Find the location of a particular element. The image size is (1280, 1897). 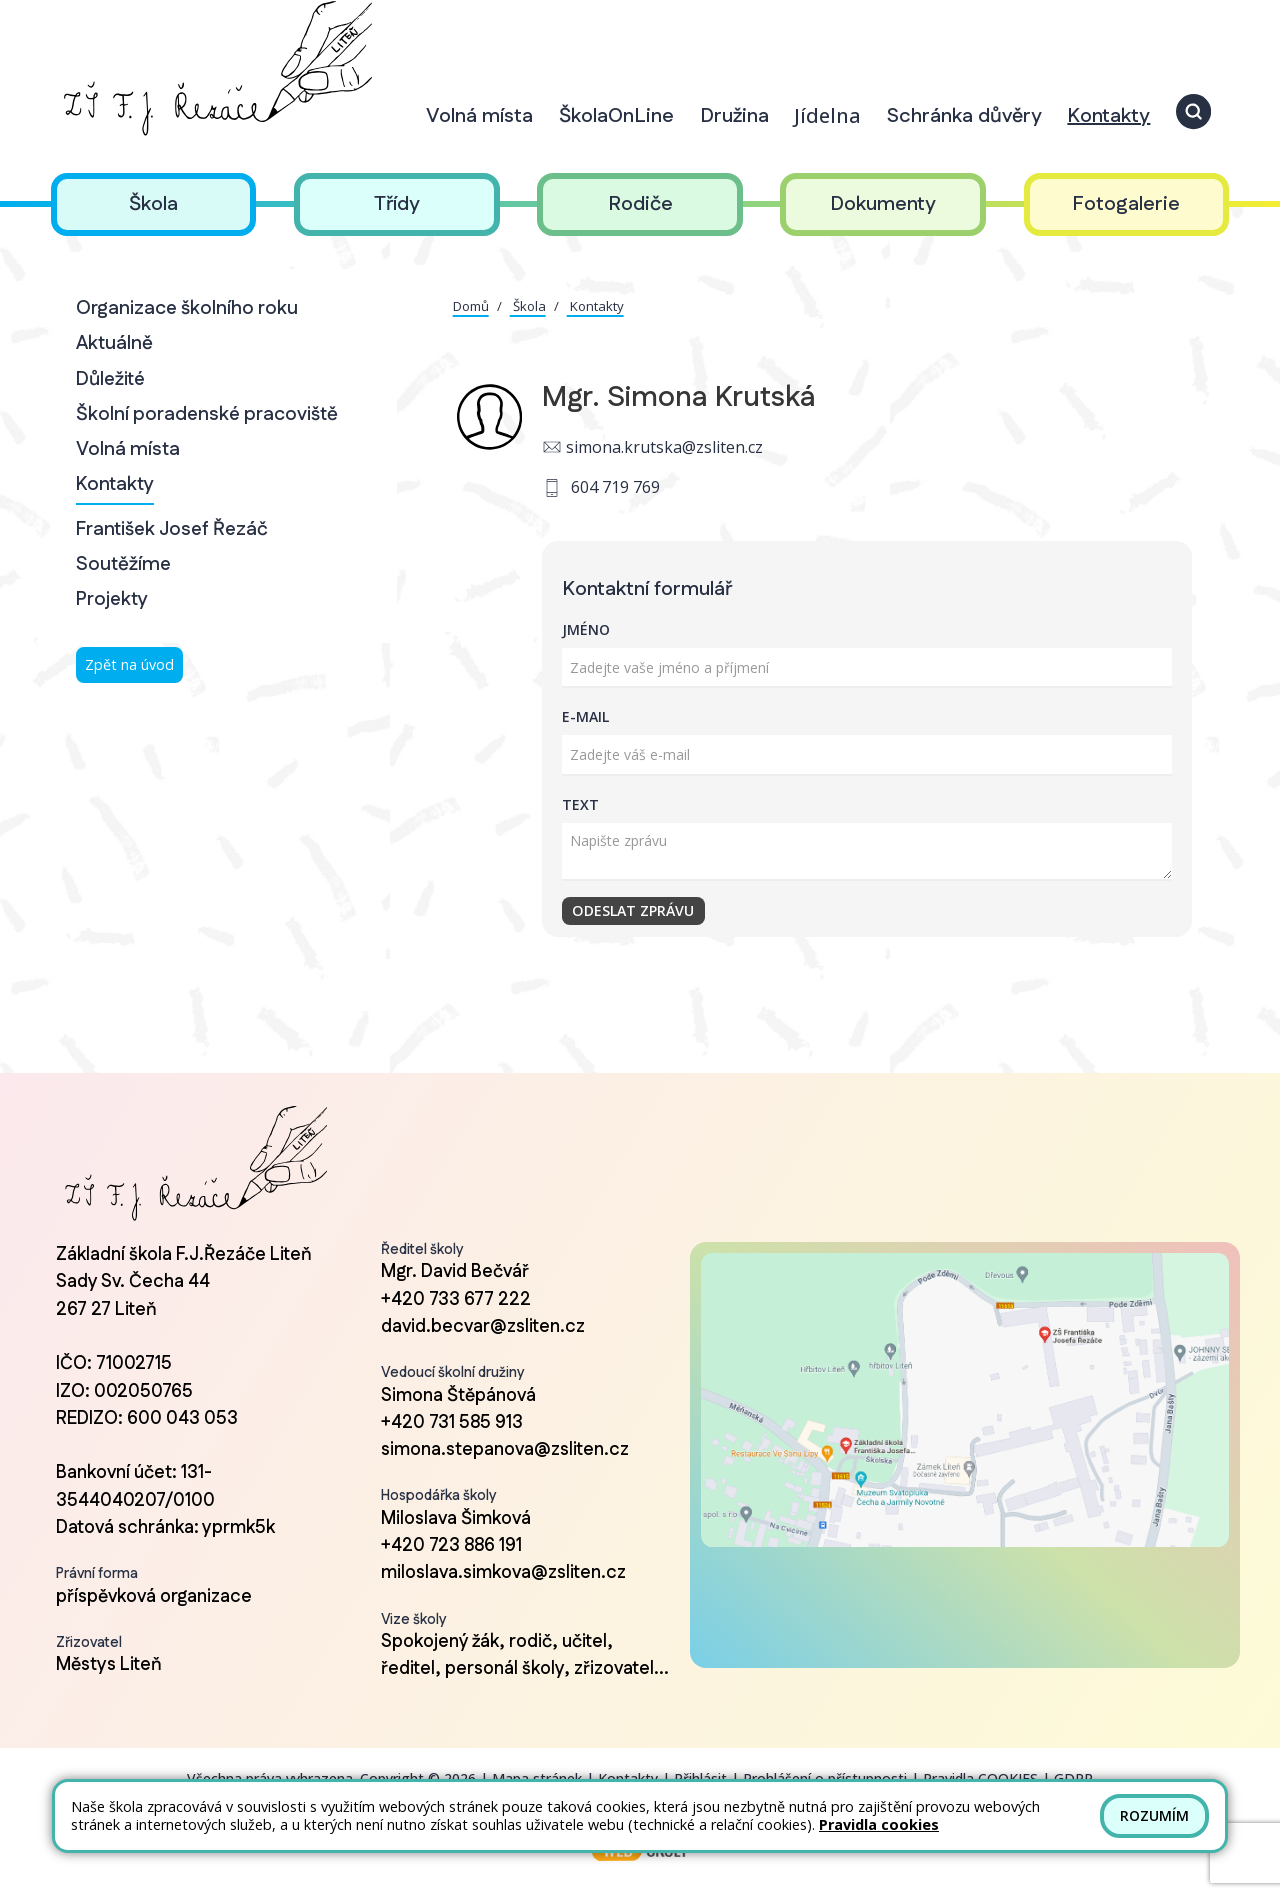

[Odkaz na úvodní stránku] is located at coordinates (214, 68).